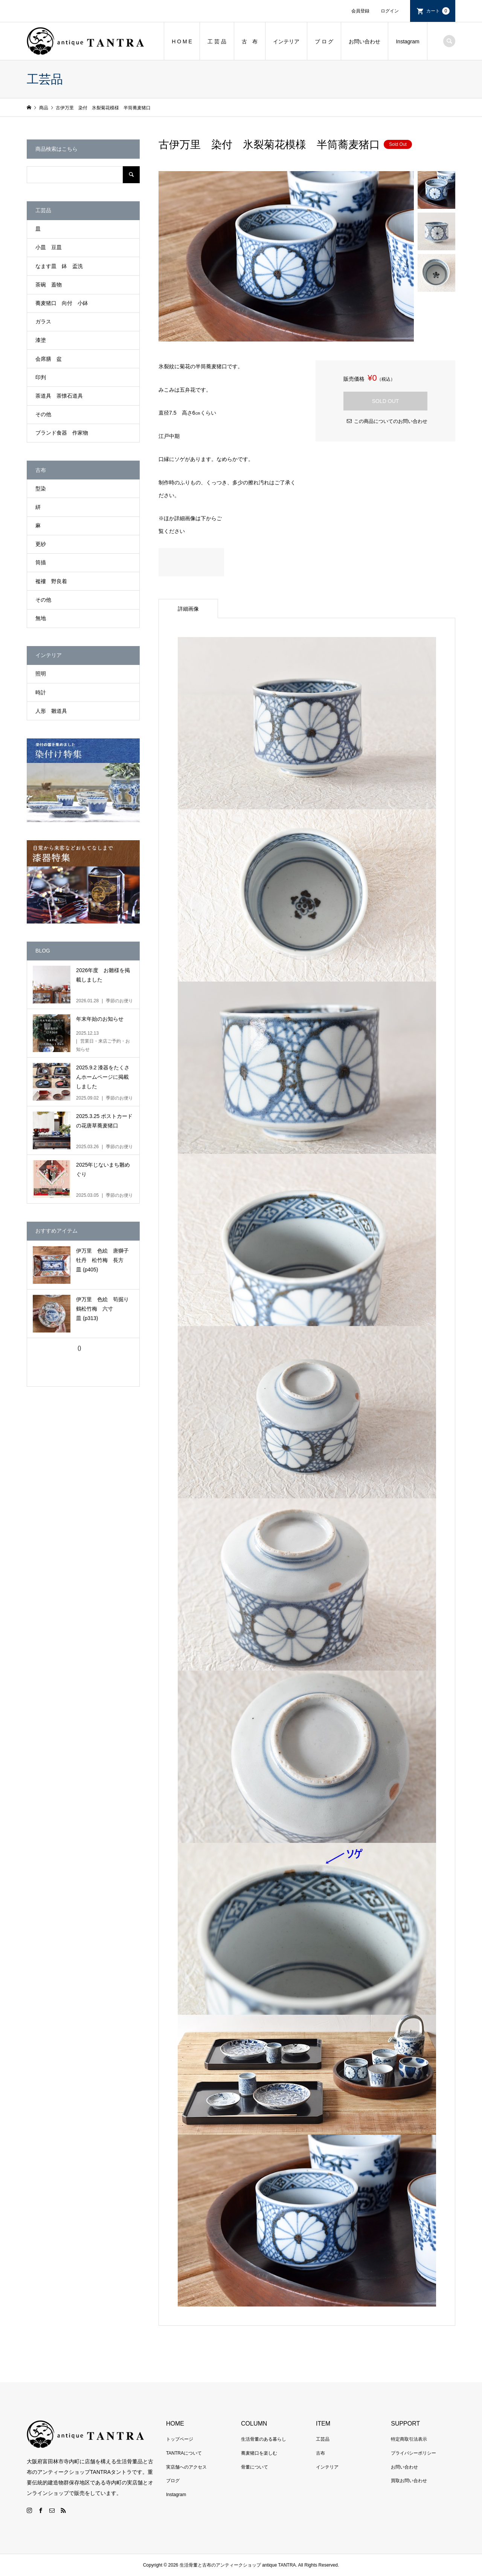 The height and width of the screenshot is (2576, 482). I want to click on 実店舗へのアクセス, so click(186, 2467).